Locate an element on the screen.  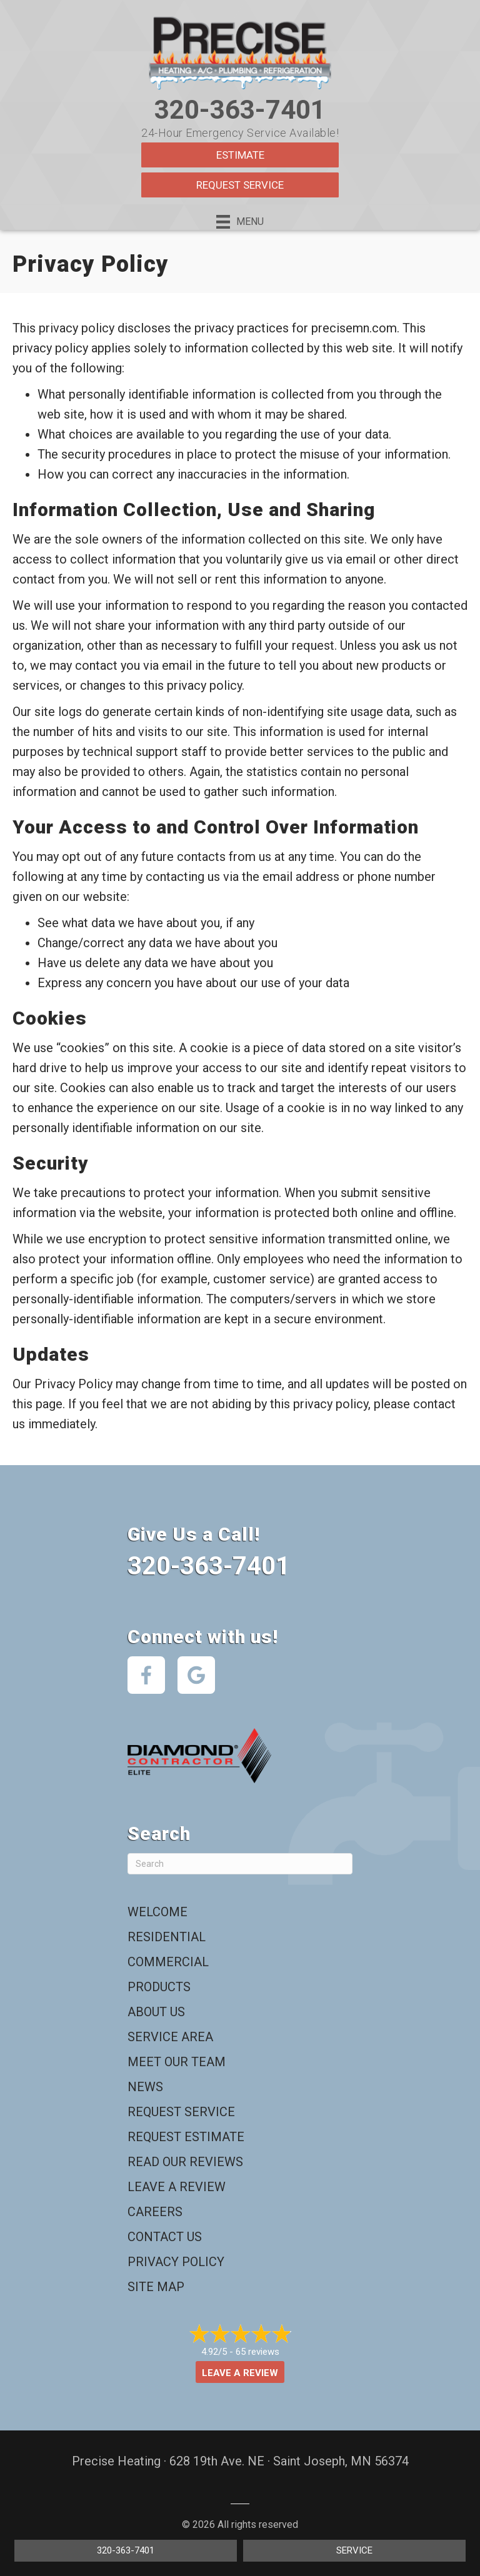
Commercial is located at coordinates (168, 1961).